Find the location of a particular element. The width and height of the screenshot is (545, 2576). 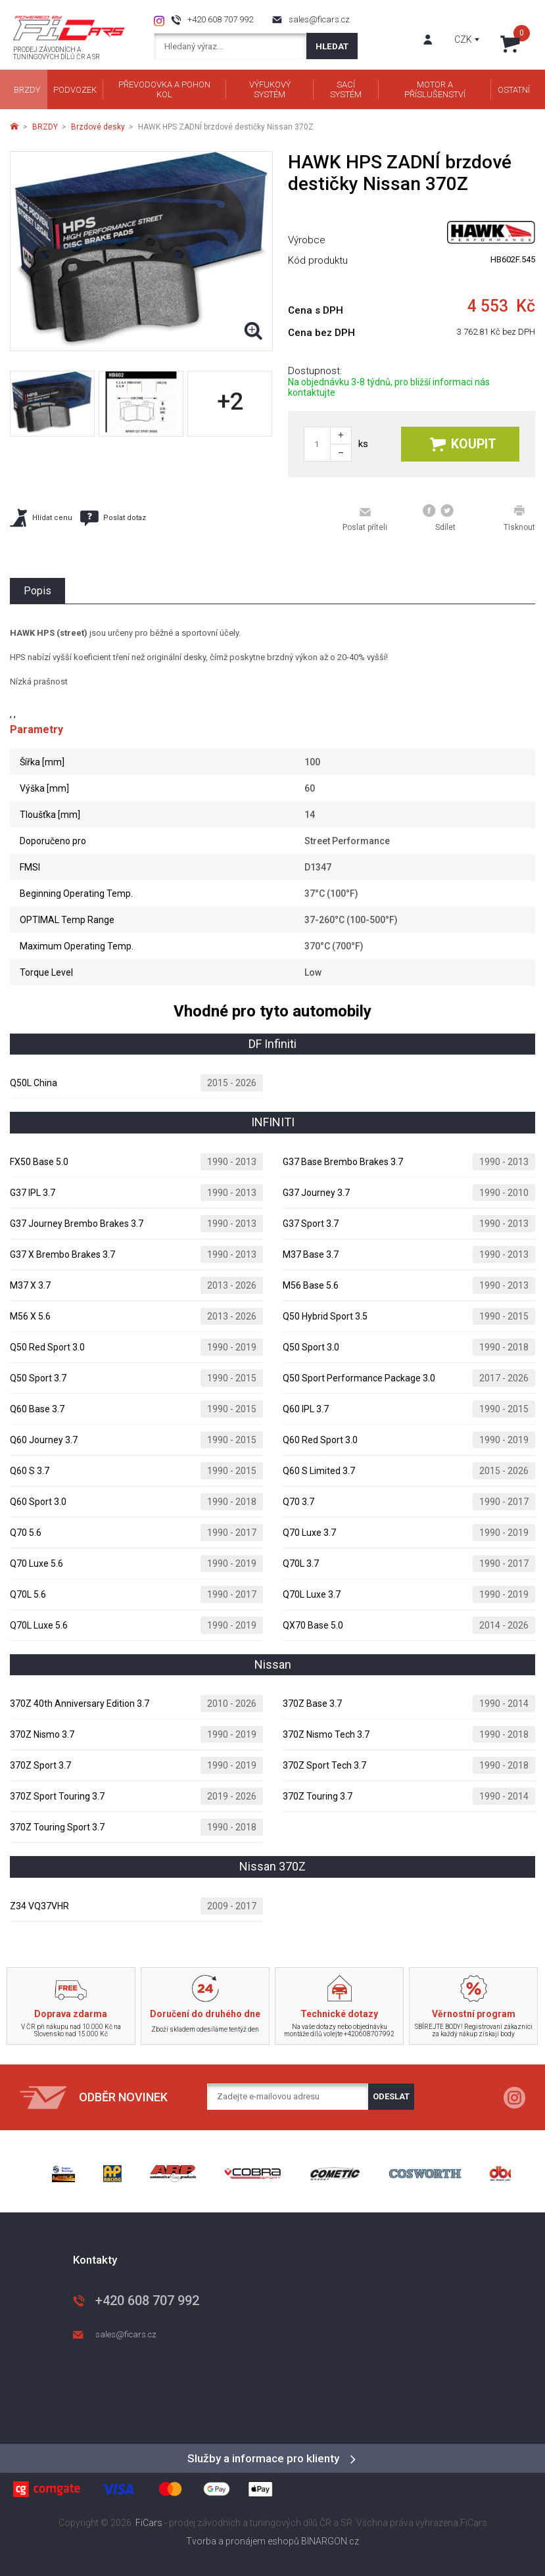

Odeslat is located at coordinates (391, 2096).